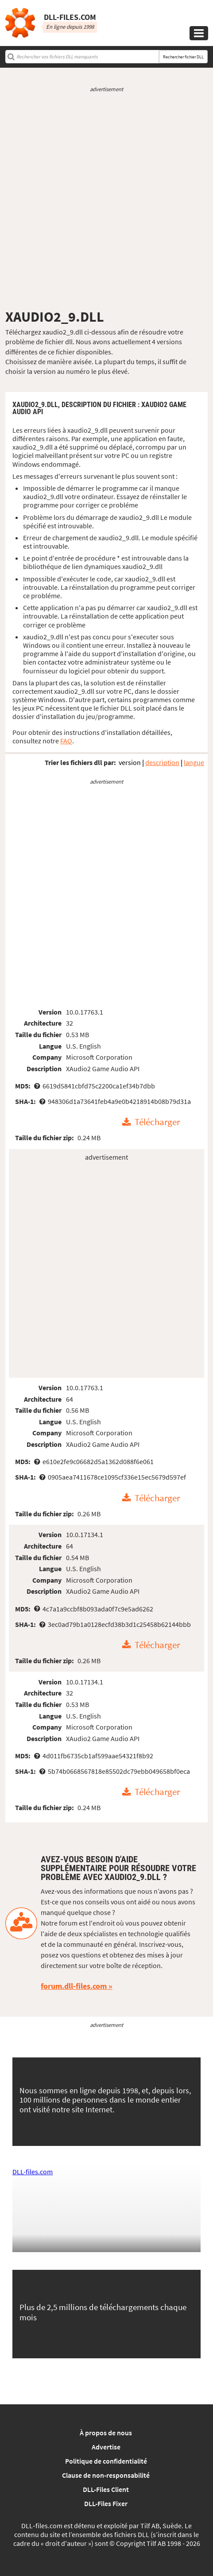 The height and width of the screenshot is (2576, 213). I want to click on FAQ, so click(66, 740).